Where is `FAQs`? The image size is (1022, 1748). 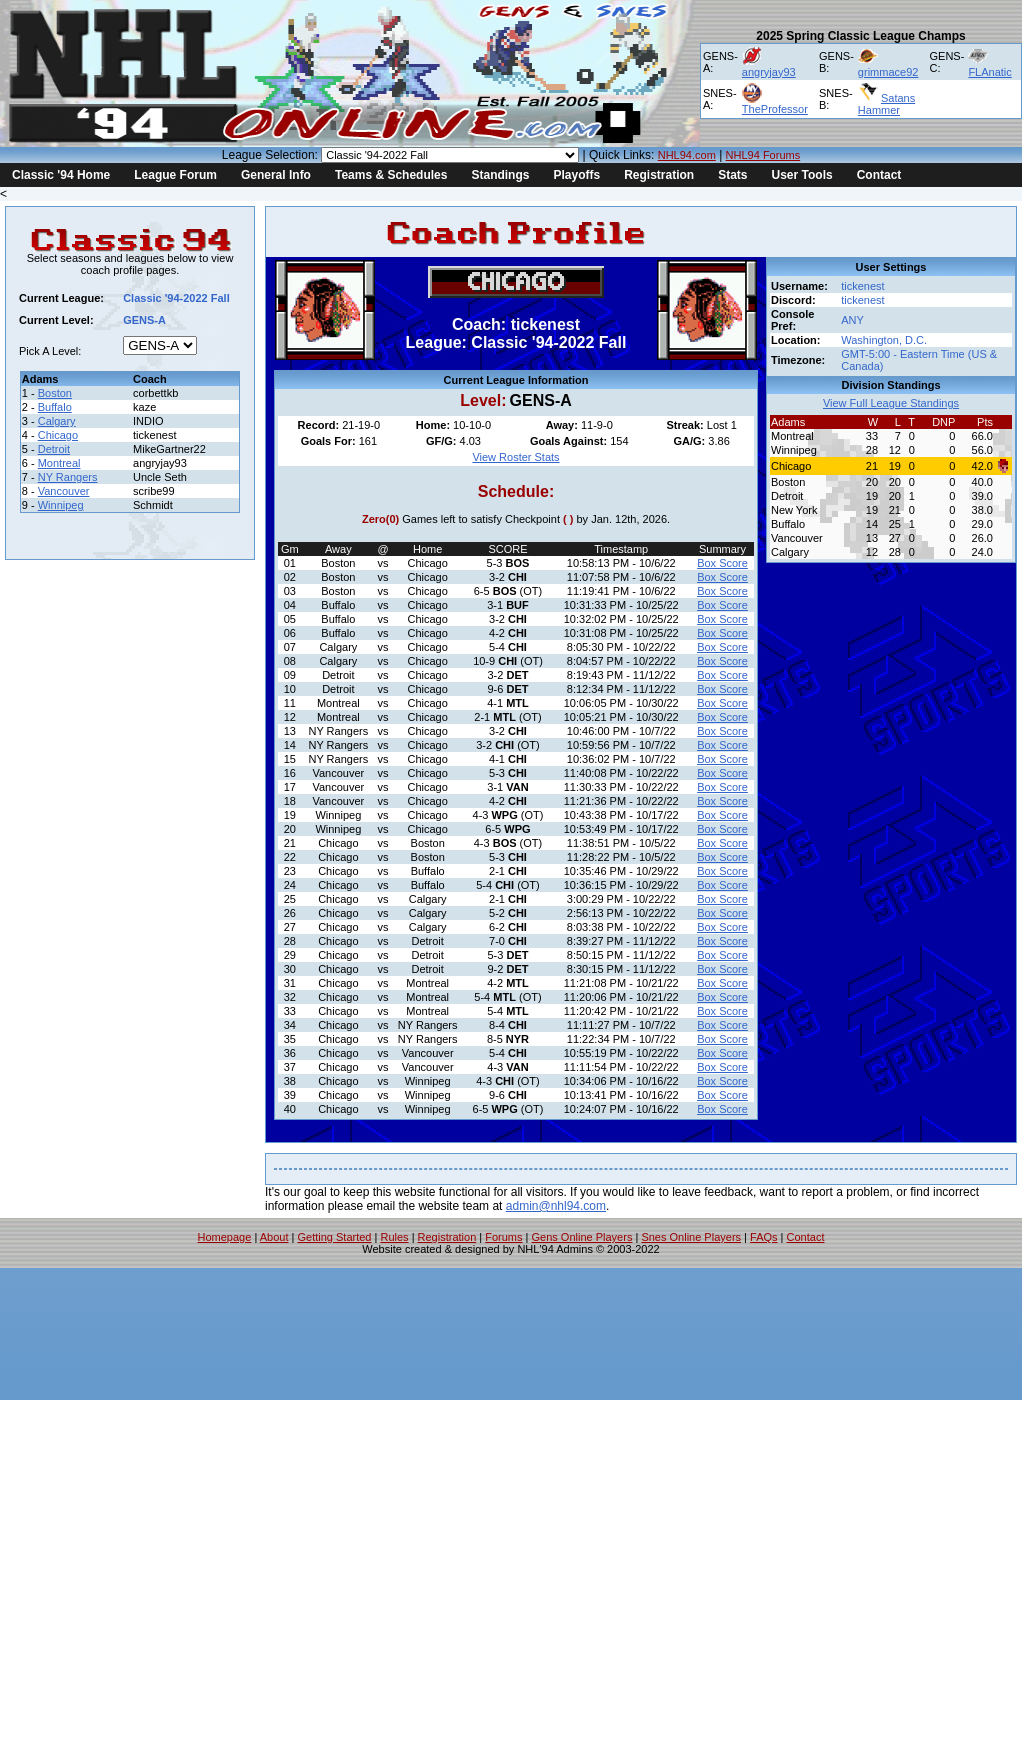
FAQs is located at coordinates (764, 1237).